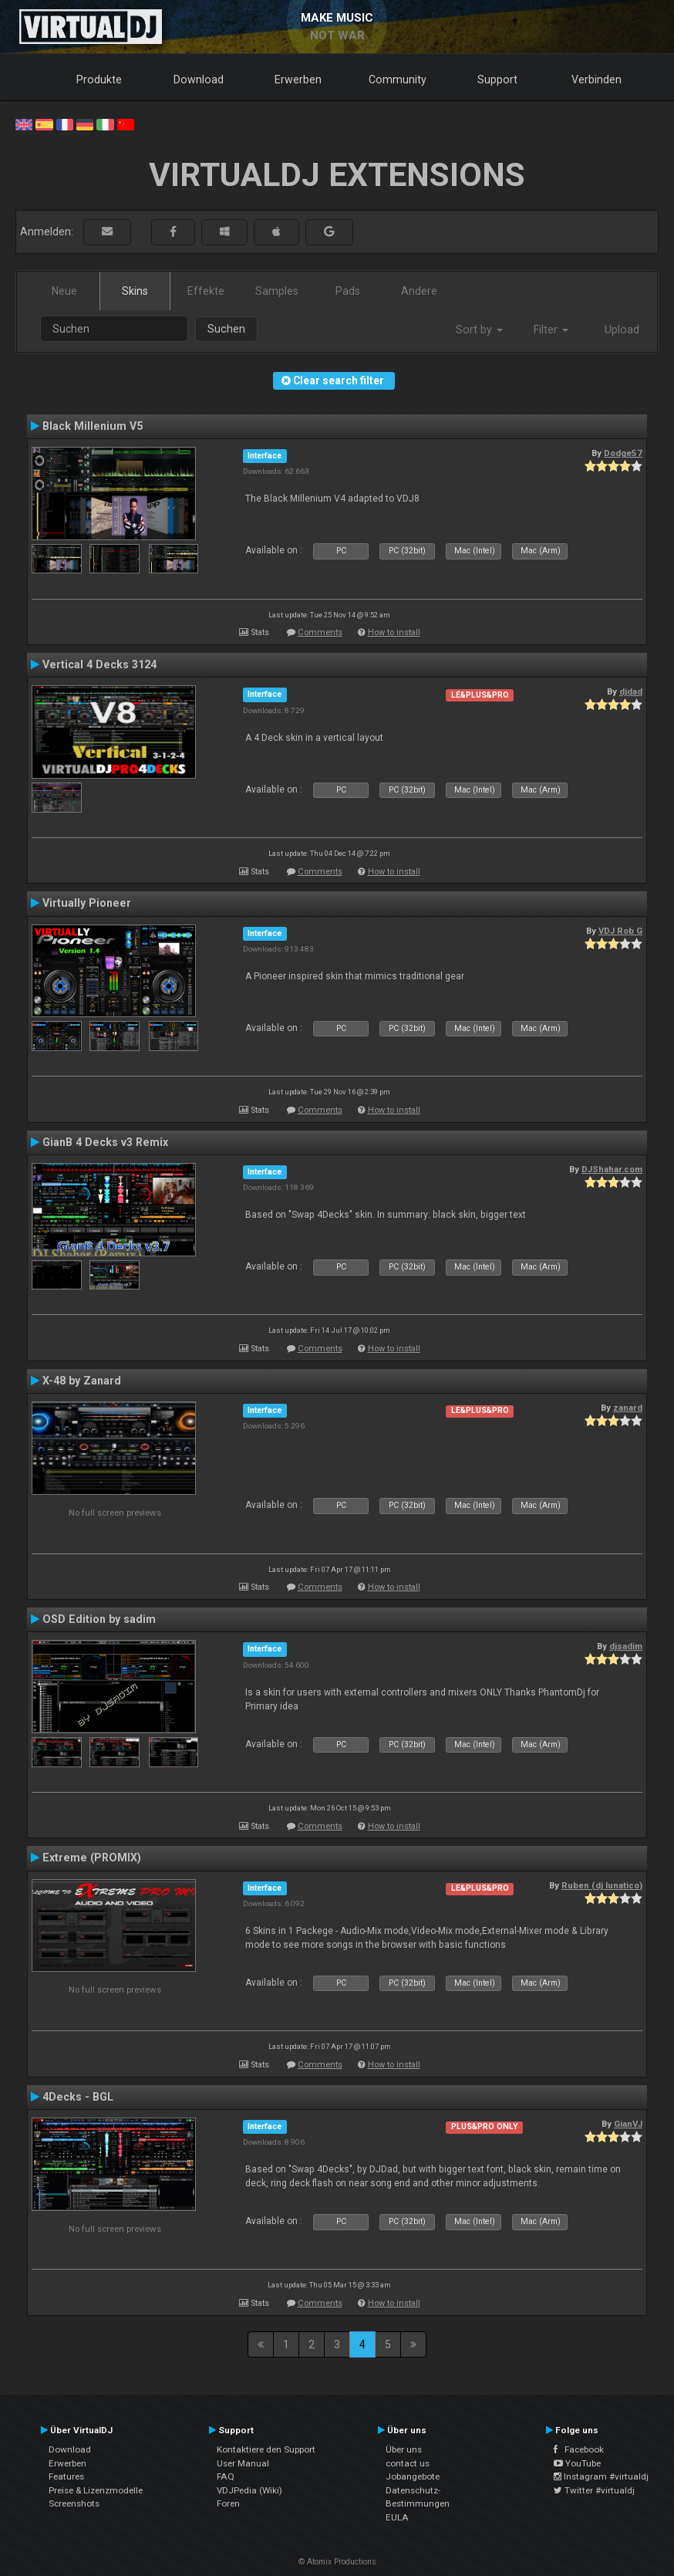  Describe the element at coordinates (347, 291) in the screenshot. I see `Pads` at that location.